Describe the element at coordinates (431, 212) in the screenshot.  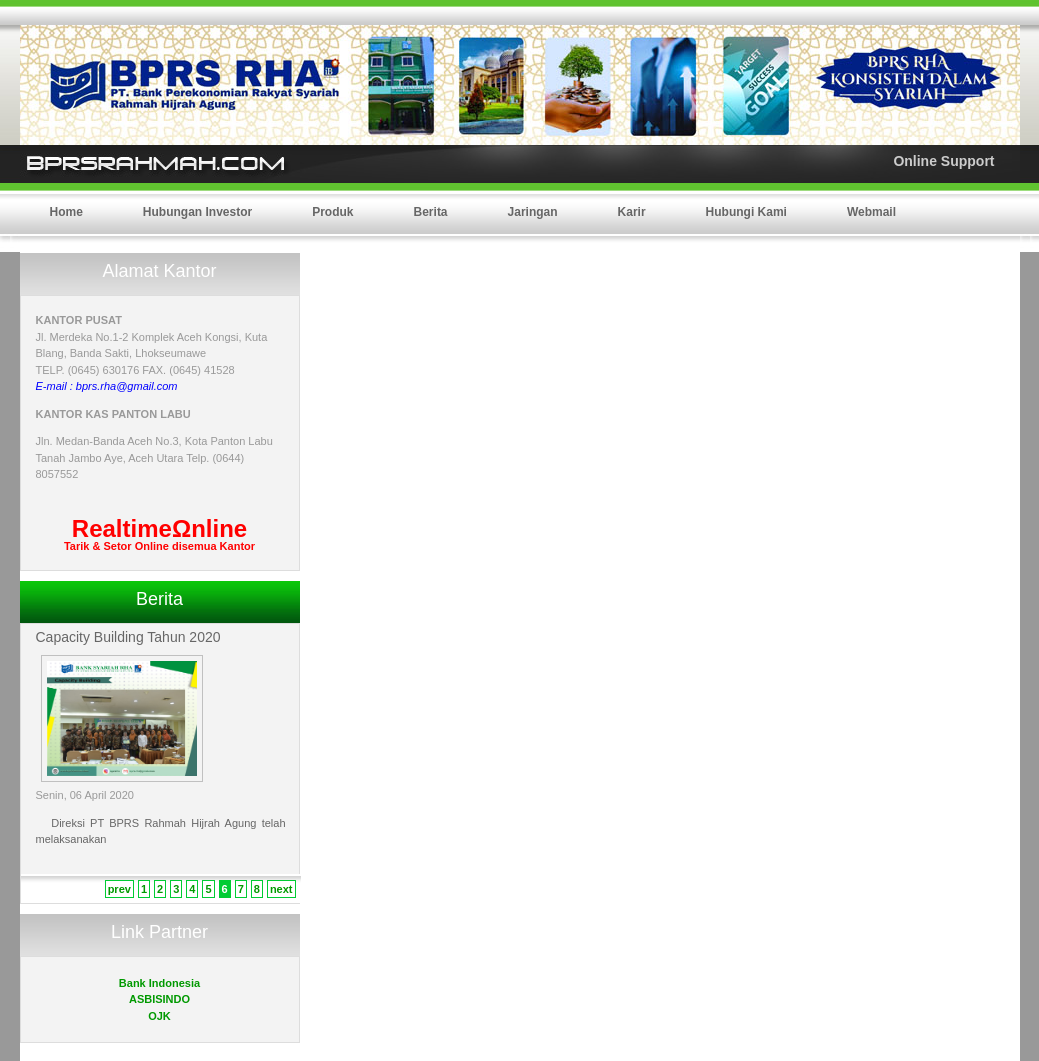
I see `Berita` at that location.